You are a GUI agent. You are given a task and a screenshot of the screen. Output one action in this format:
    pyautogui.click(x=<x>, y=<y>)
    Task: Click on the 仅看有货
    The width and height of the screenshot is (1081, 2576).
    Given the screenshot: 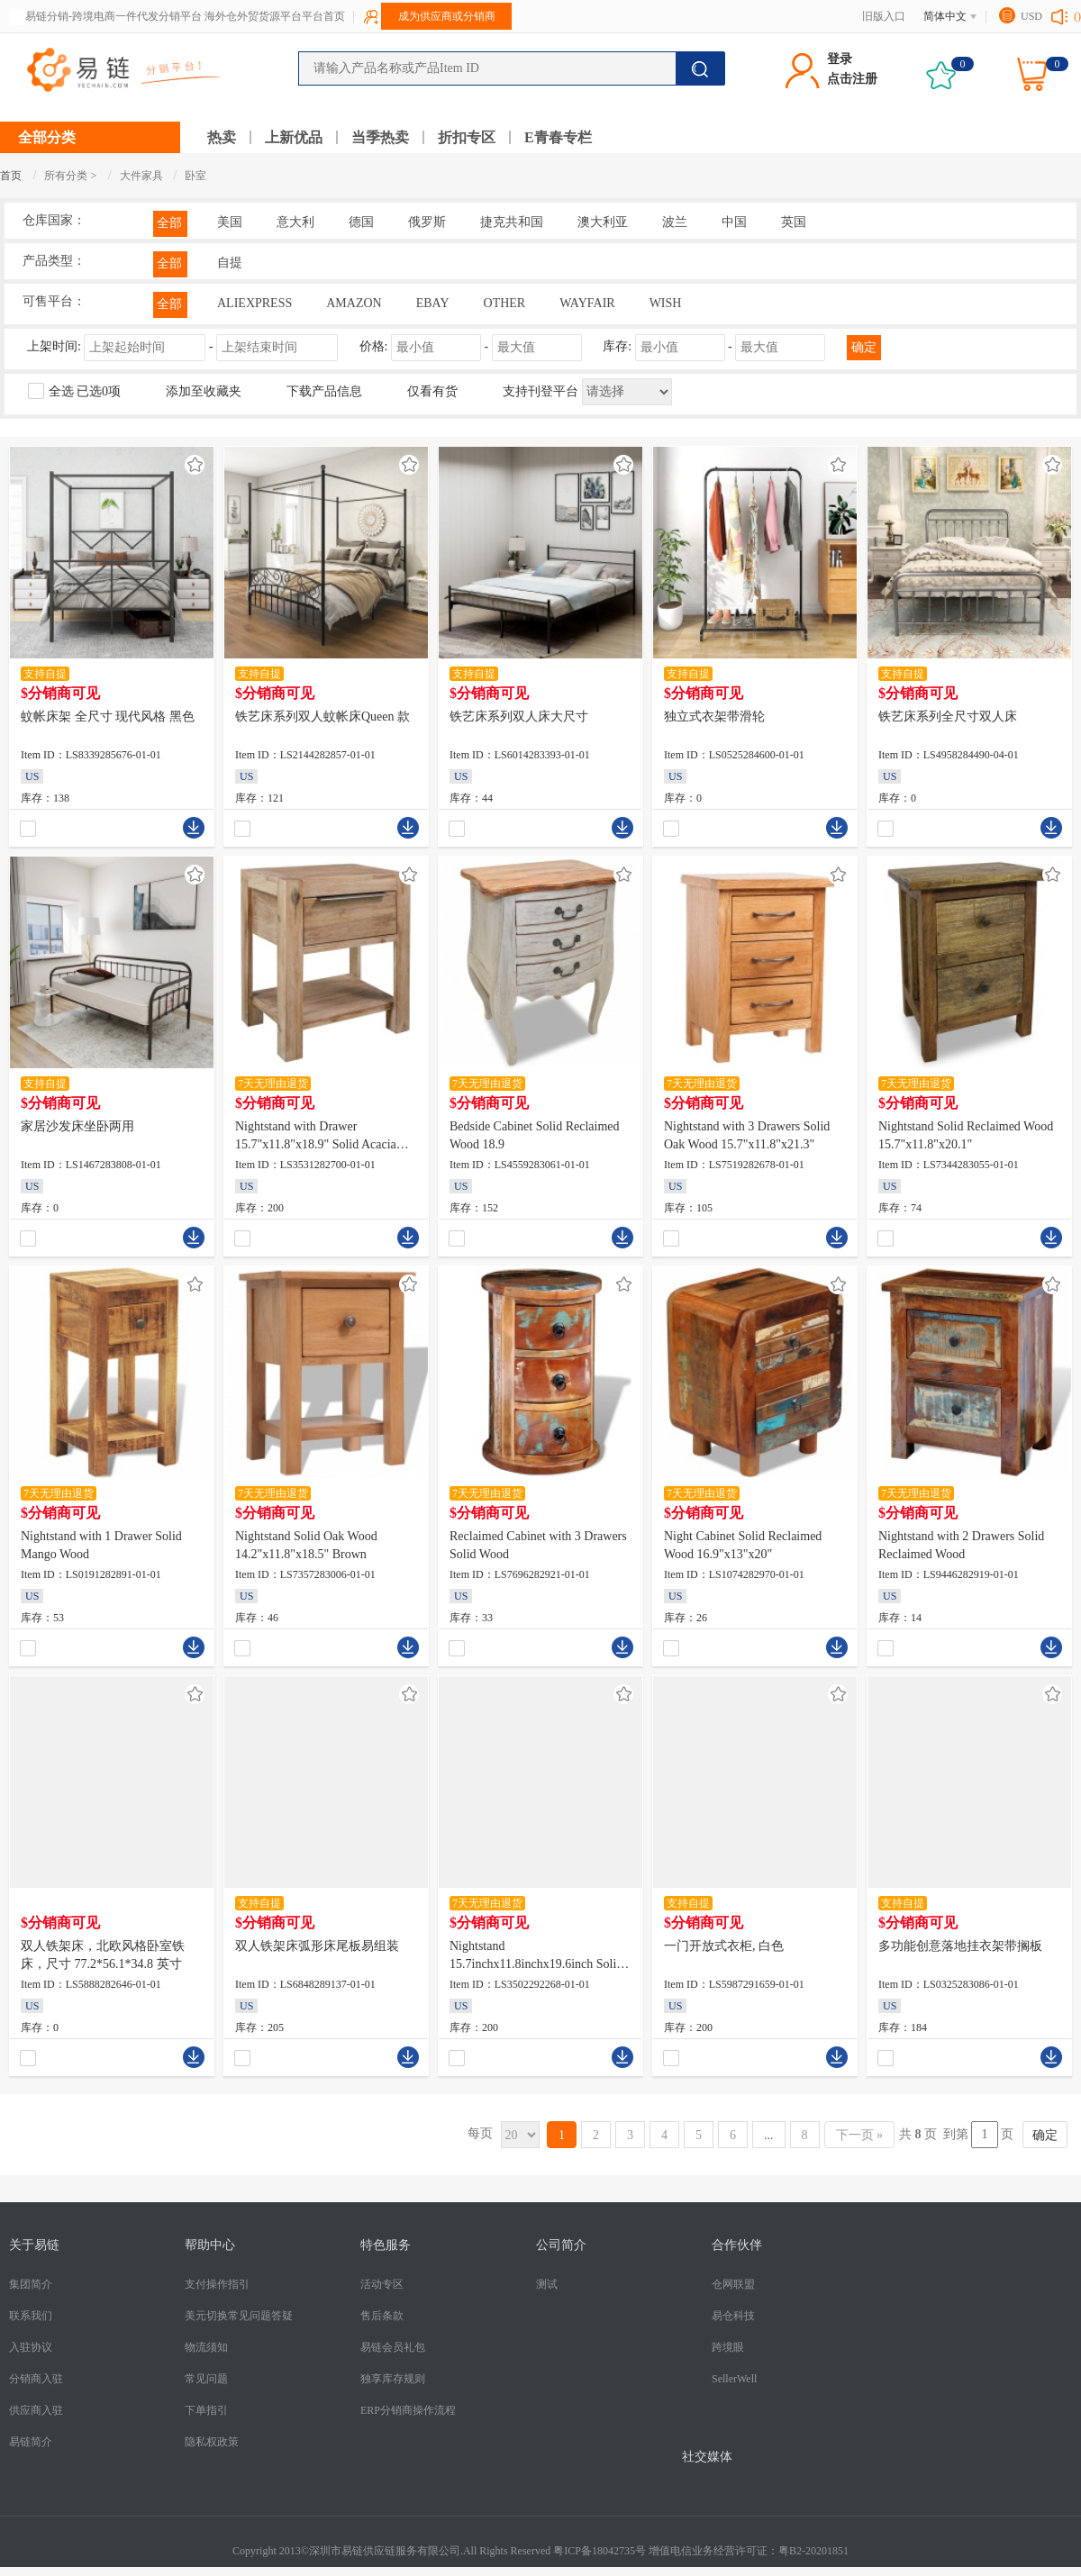 What is the action you would take?
    pyautogui.click(x=432, y=391)
    